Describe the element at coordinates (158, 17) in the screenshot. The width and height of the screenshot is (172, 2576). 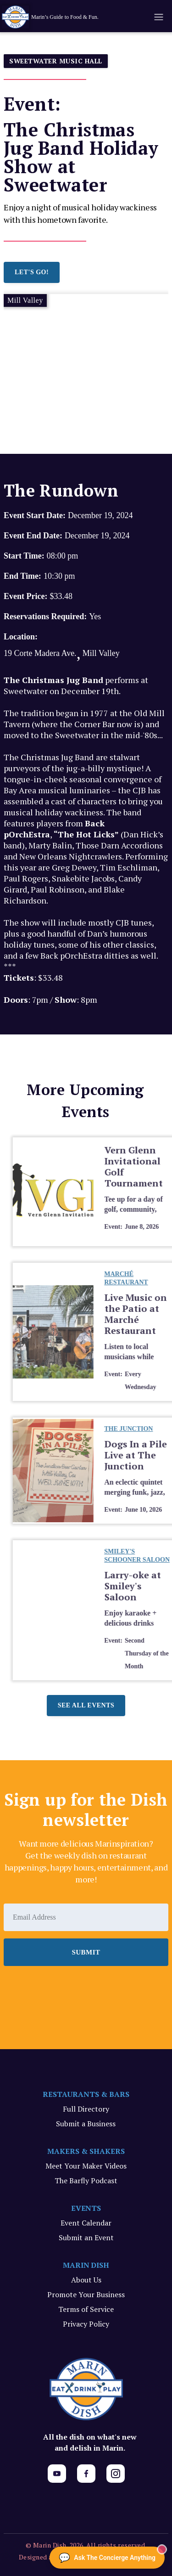
I see `[button]` at that location.